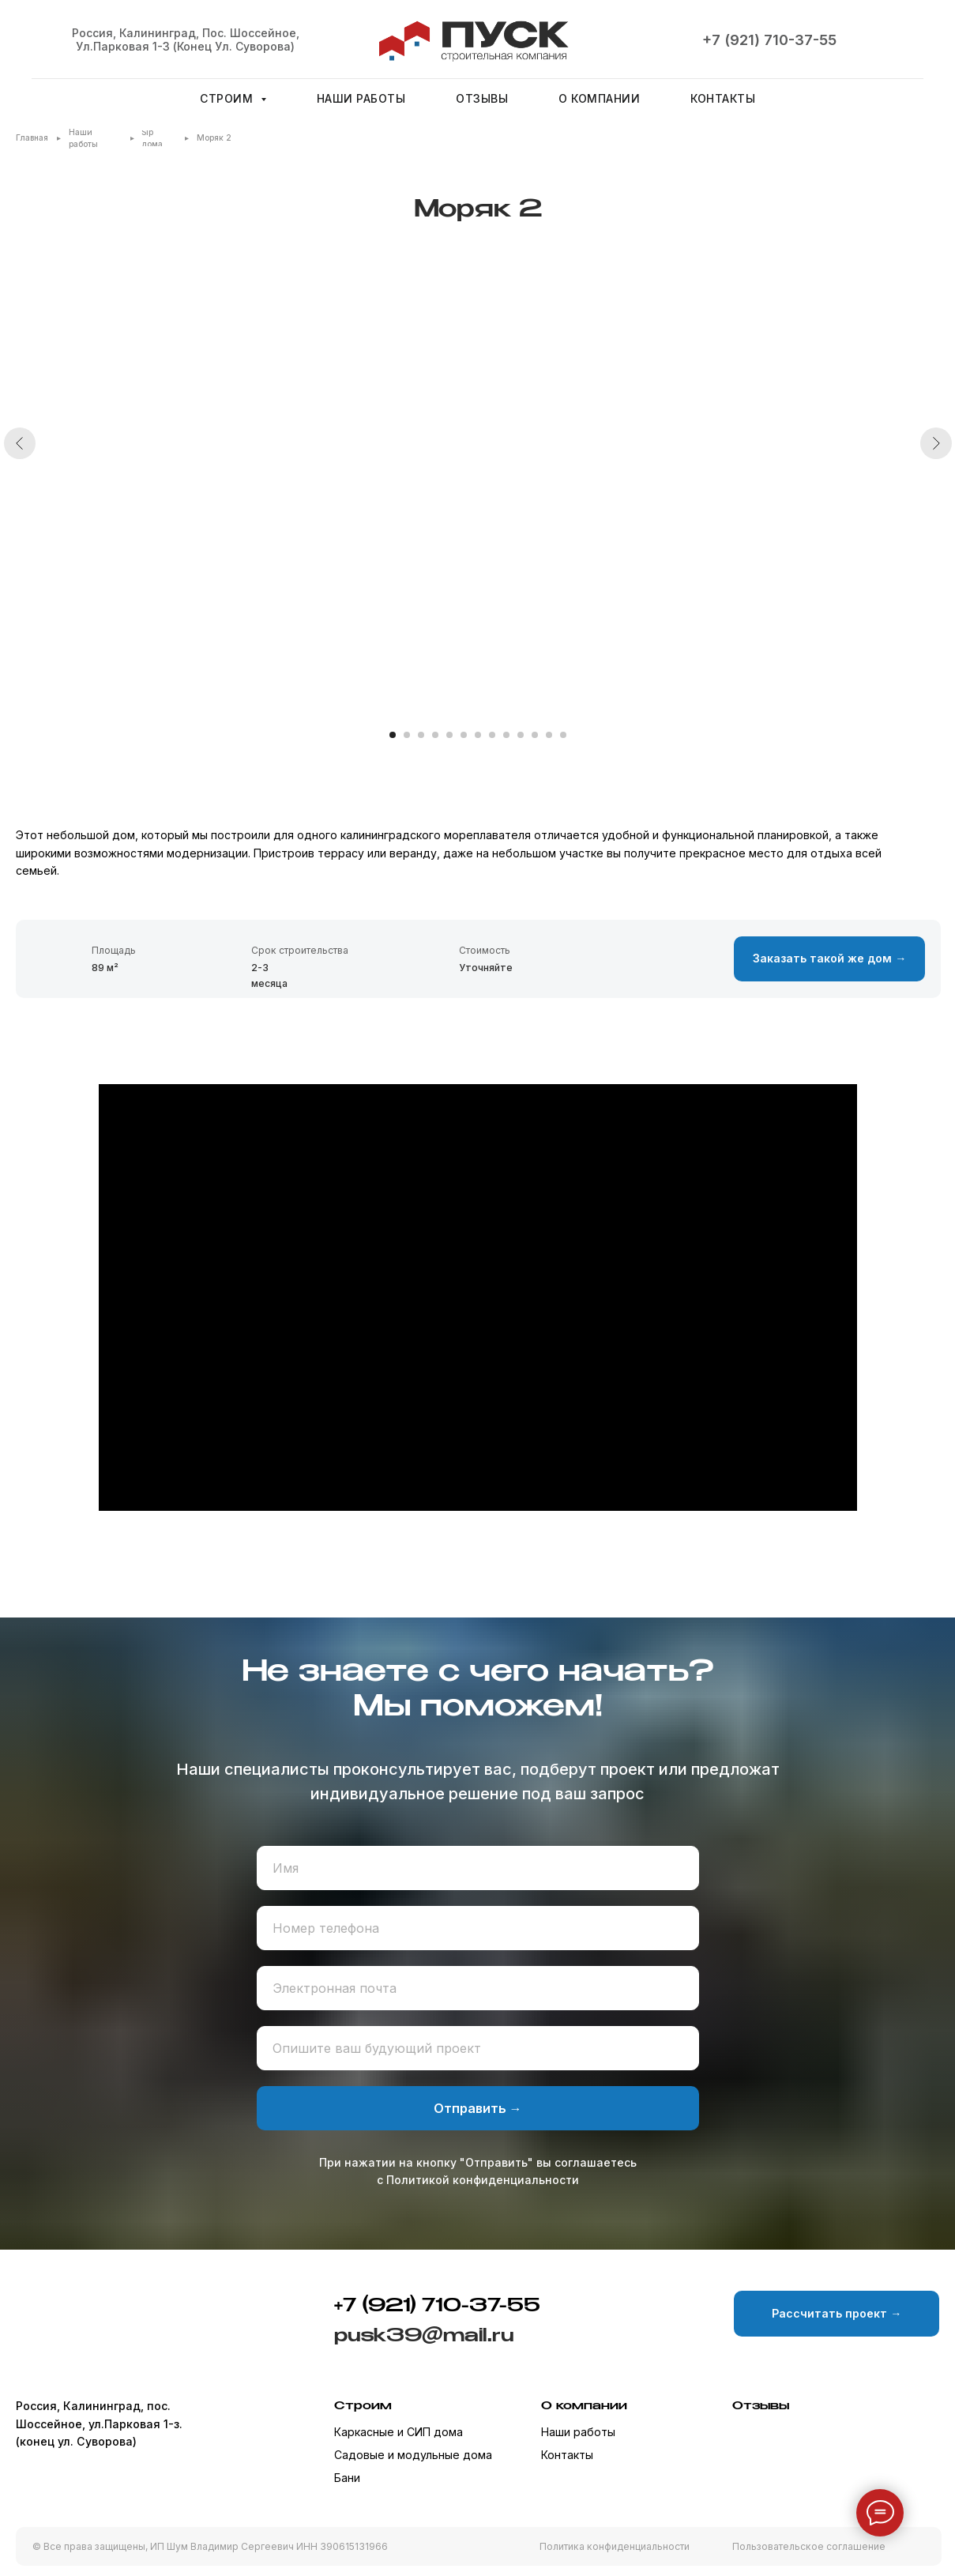 This screenshot has height=2576, width=955. I want to click on Бани, so click(347, 2477).